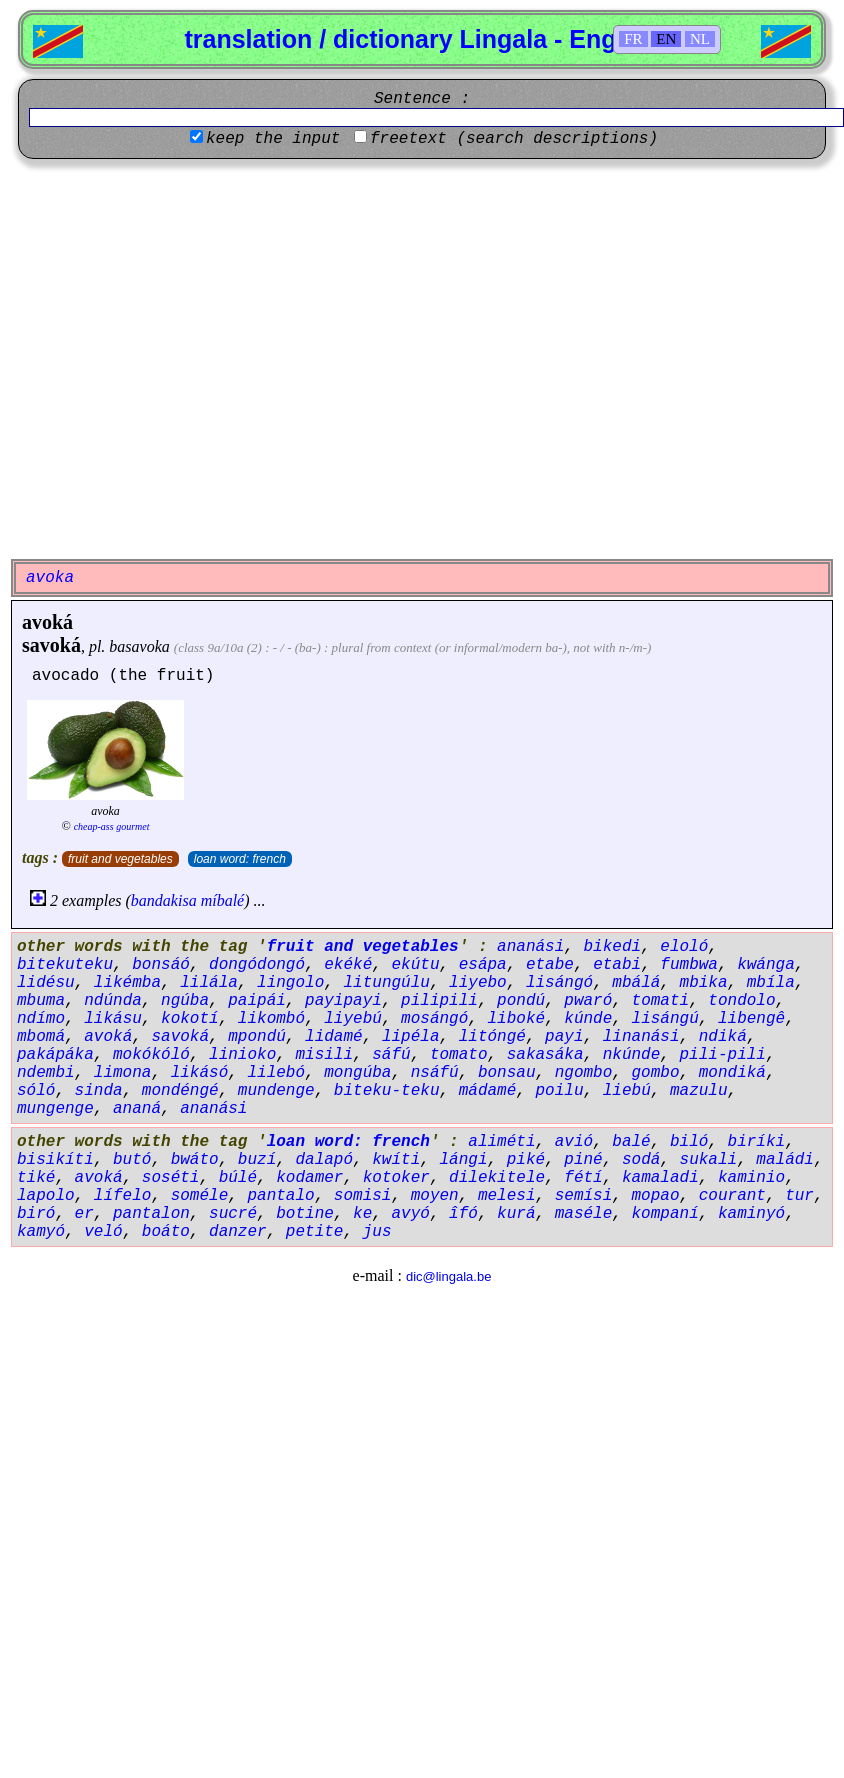 The height and width of the screenshot is (1778, 844). Describe the element at coordinates (665, 1019) in the screenshot. I see `lisángú` at that location.